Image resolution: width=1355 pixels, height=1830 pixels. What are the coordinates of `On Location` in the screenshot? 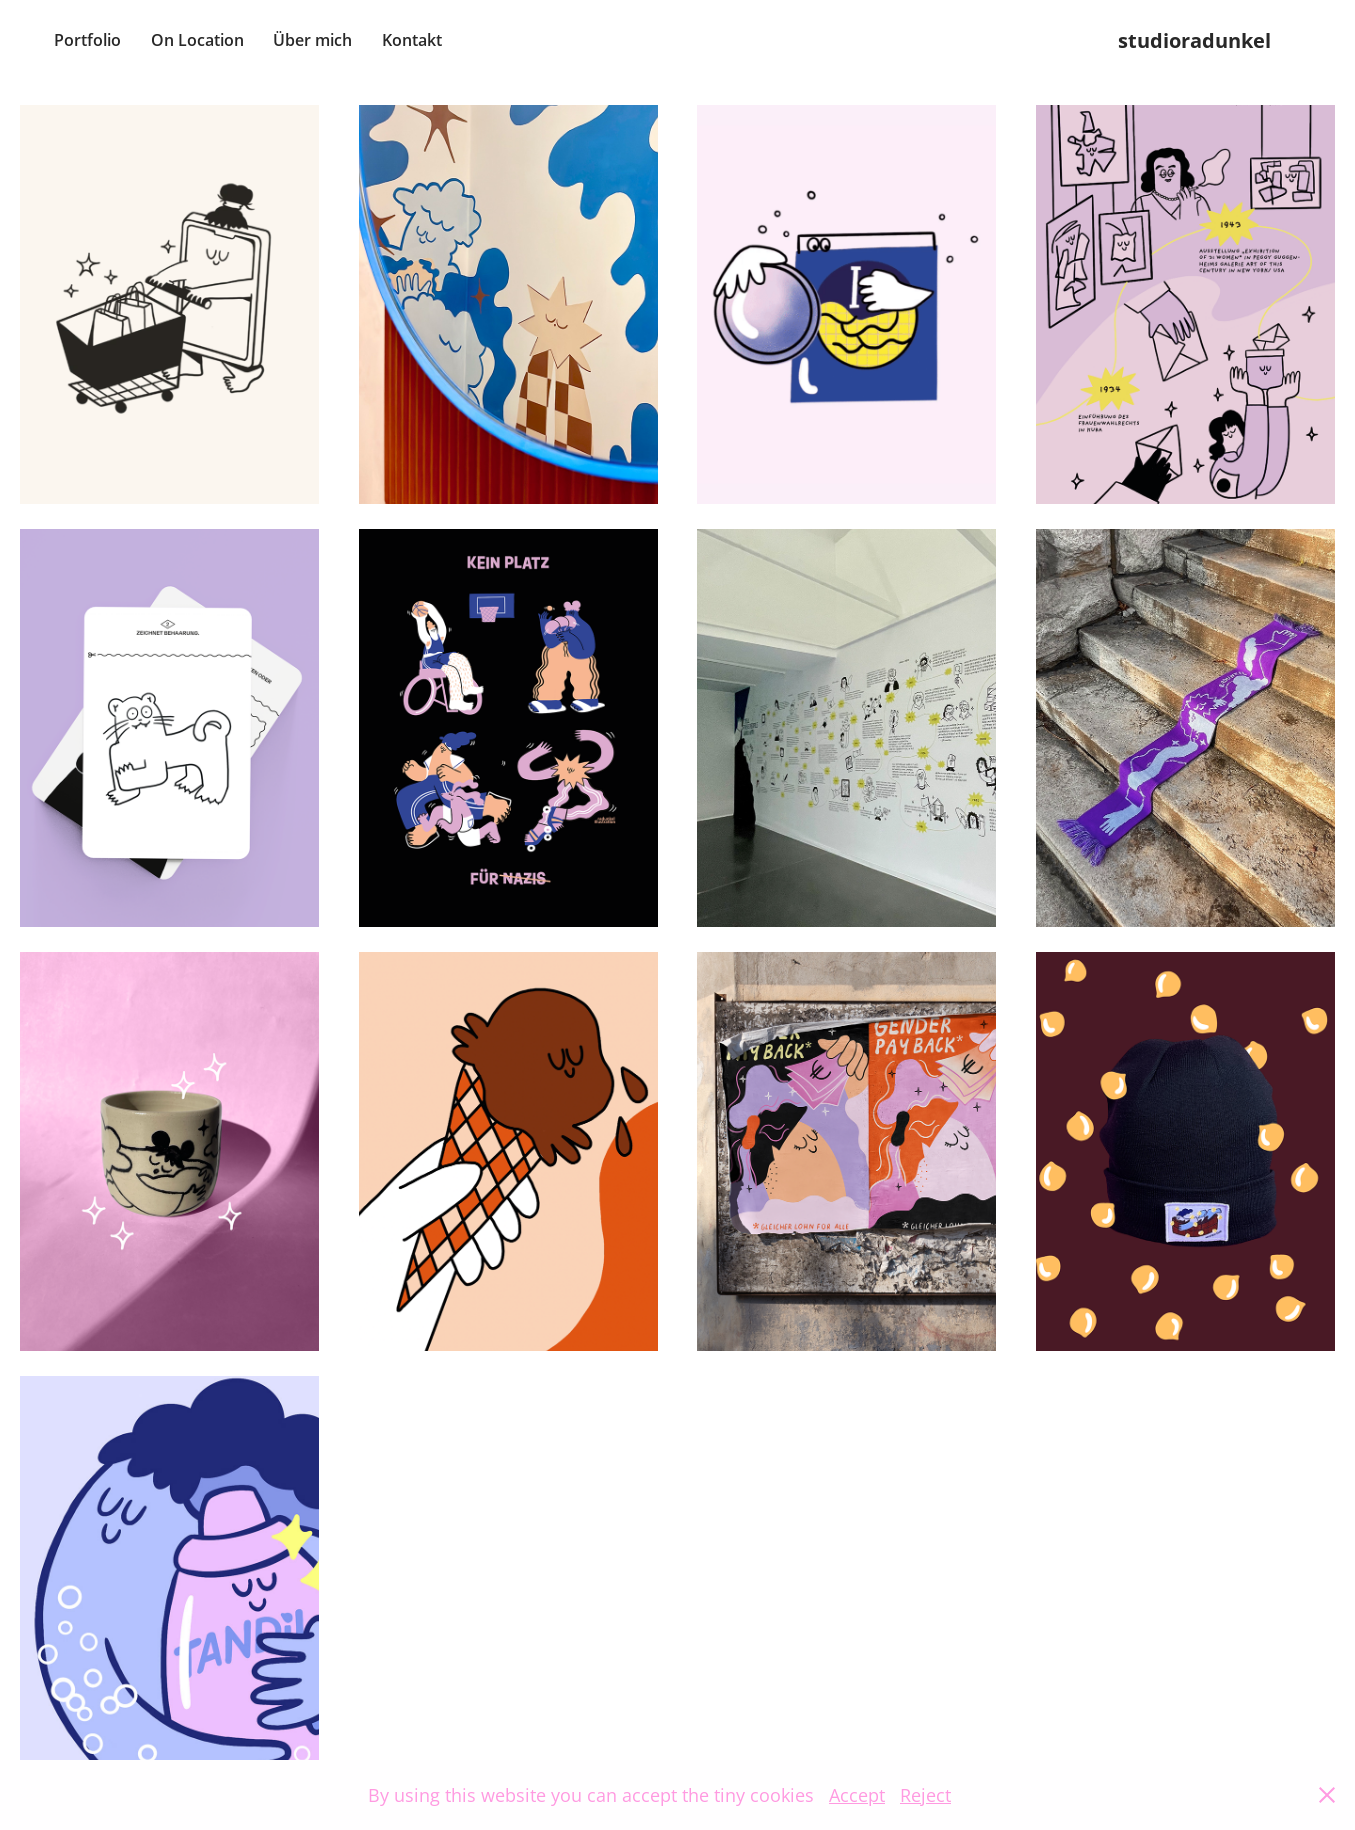 It's located at (197, 40).